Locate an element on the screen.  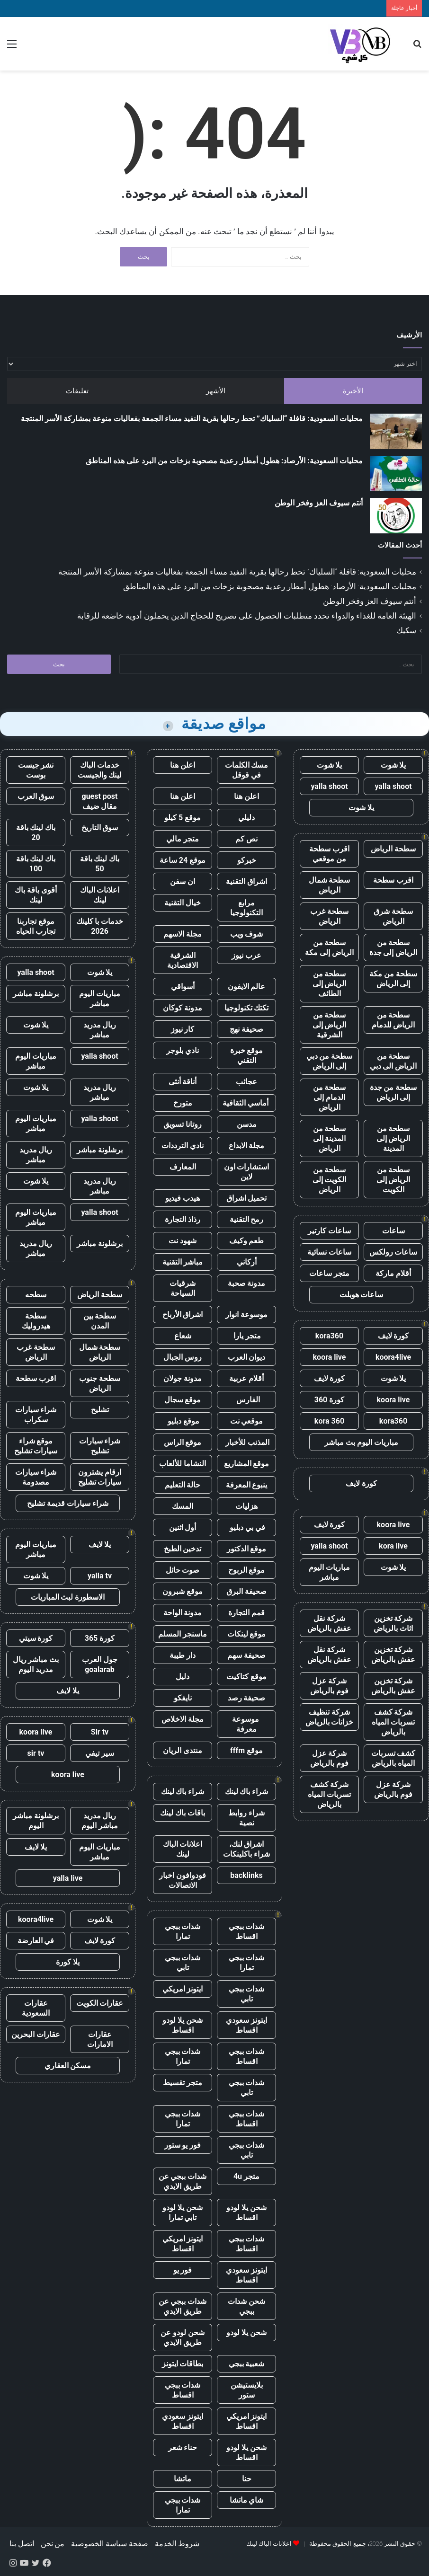
سطحة من الرياض الى دبي is located at coordinates (393, 1061).